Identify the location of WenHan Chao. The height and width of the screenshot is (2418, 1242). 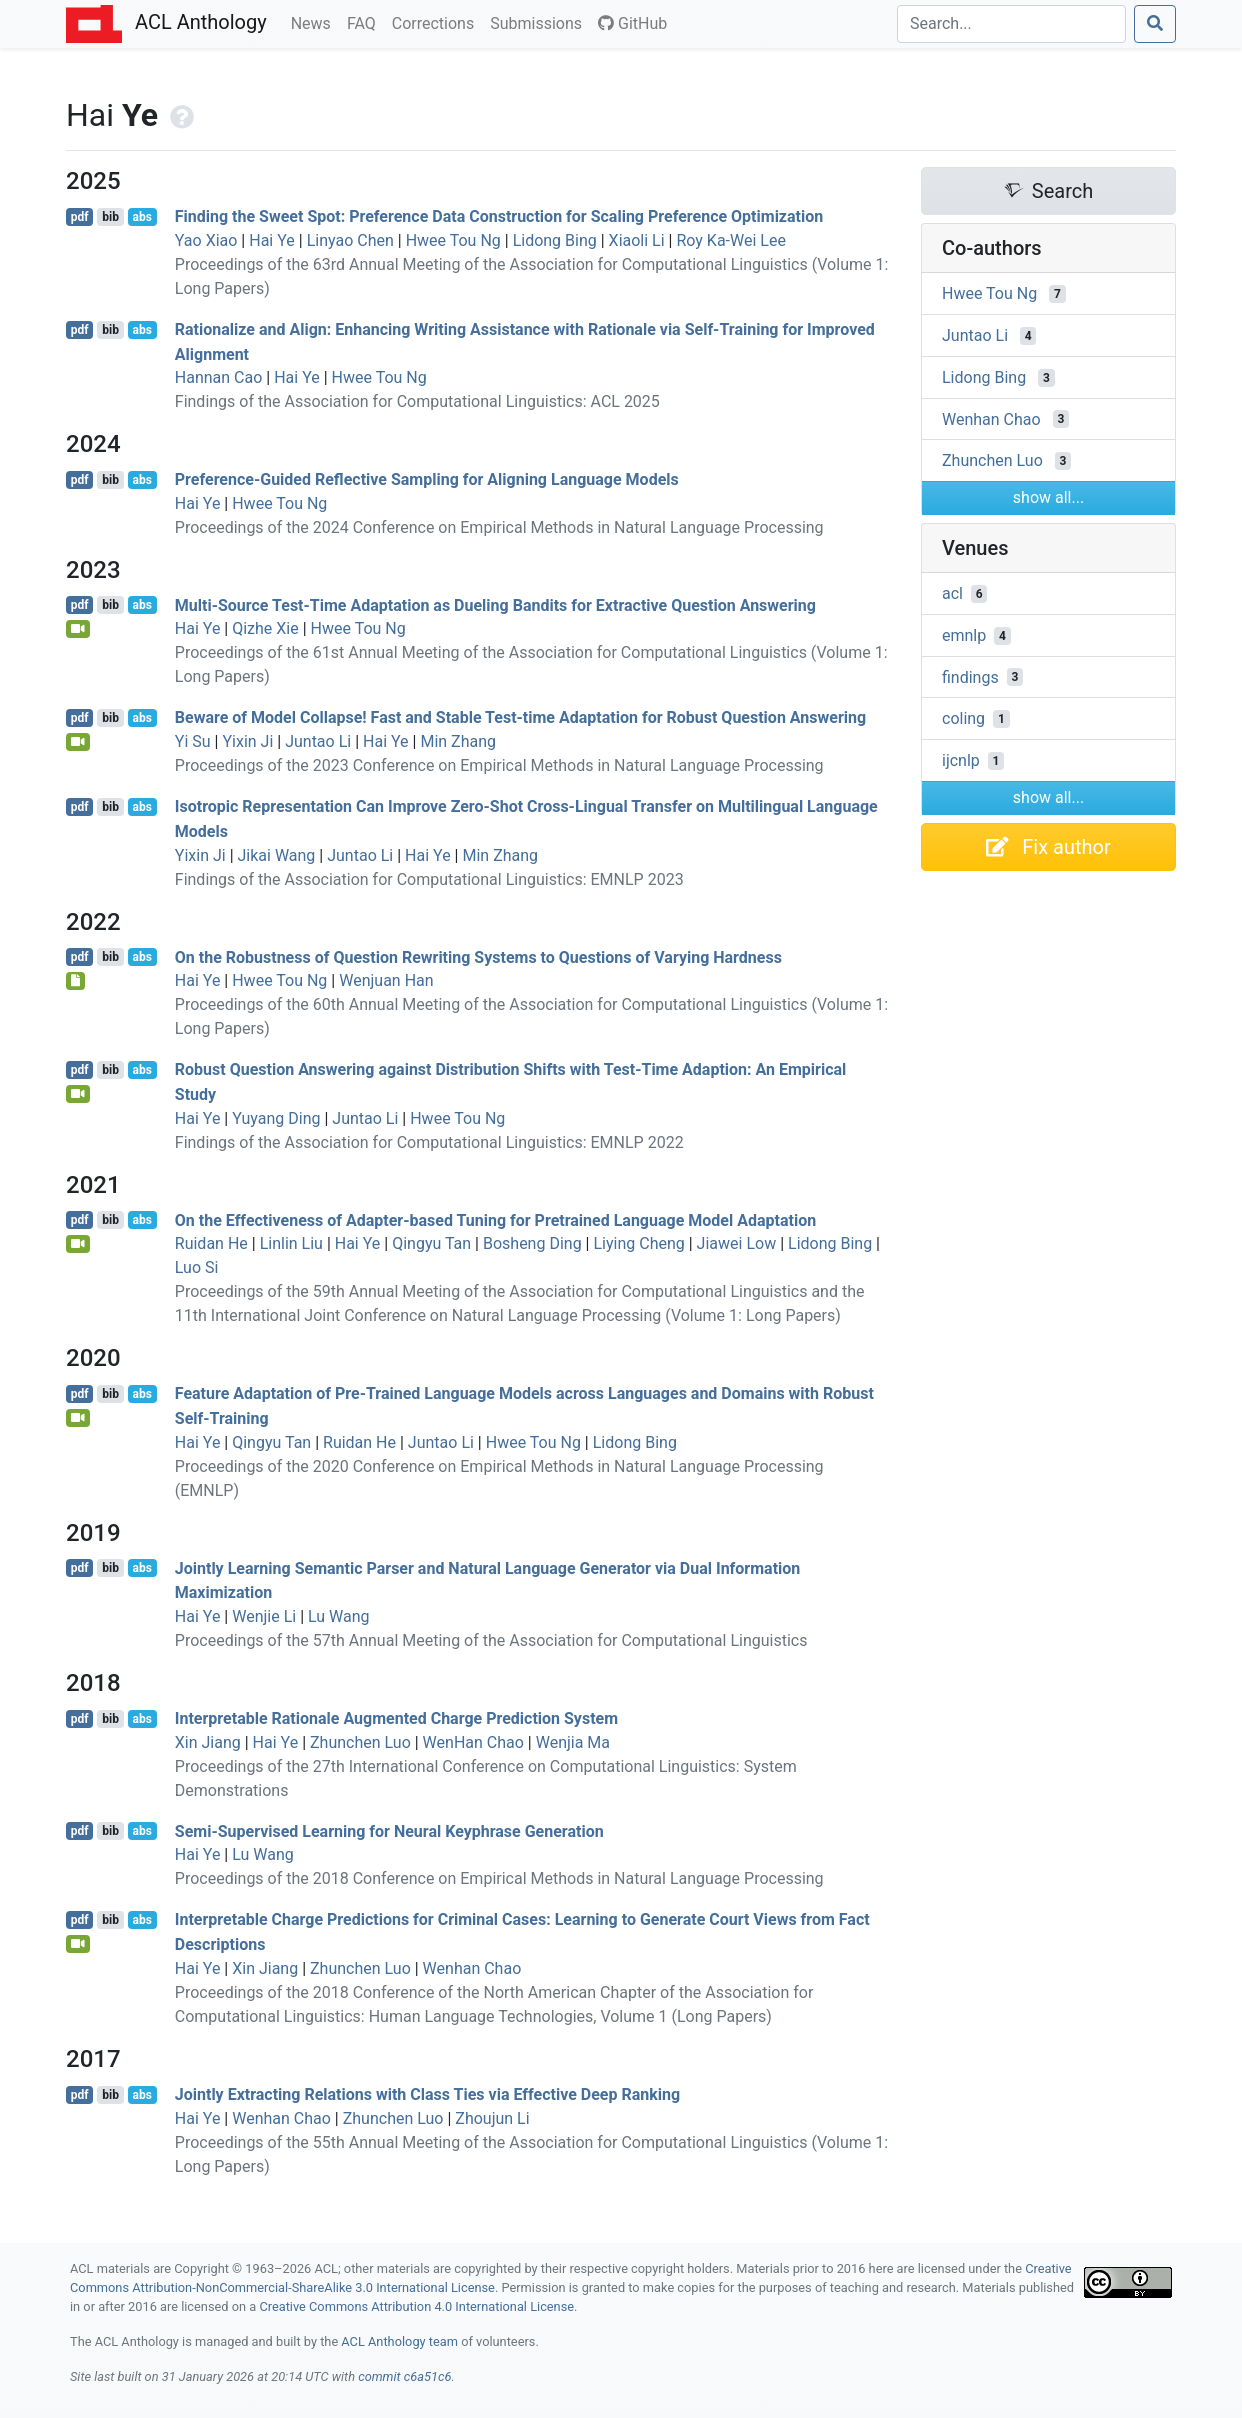
(473, 1742).